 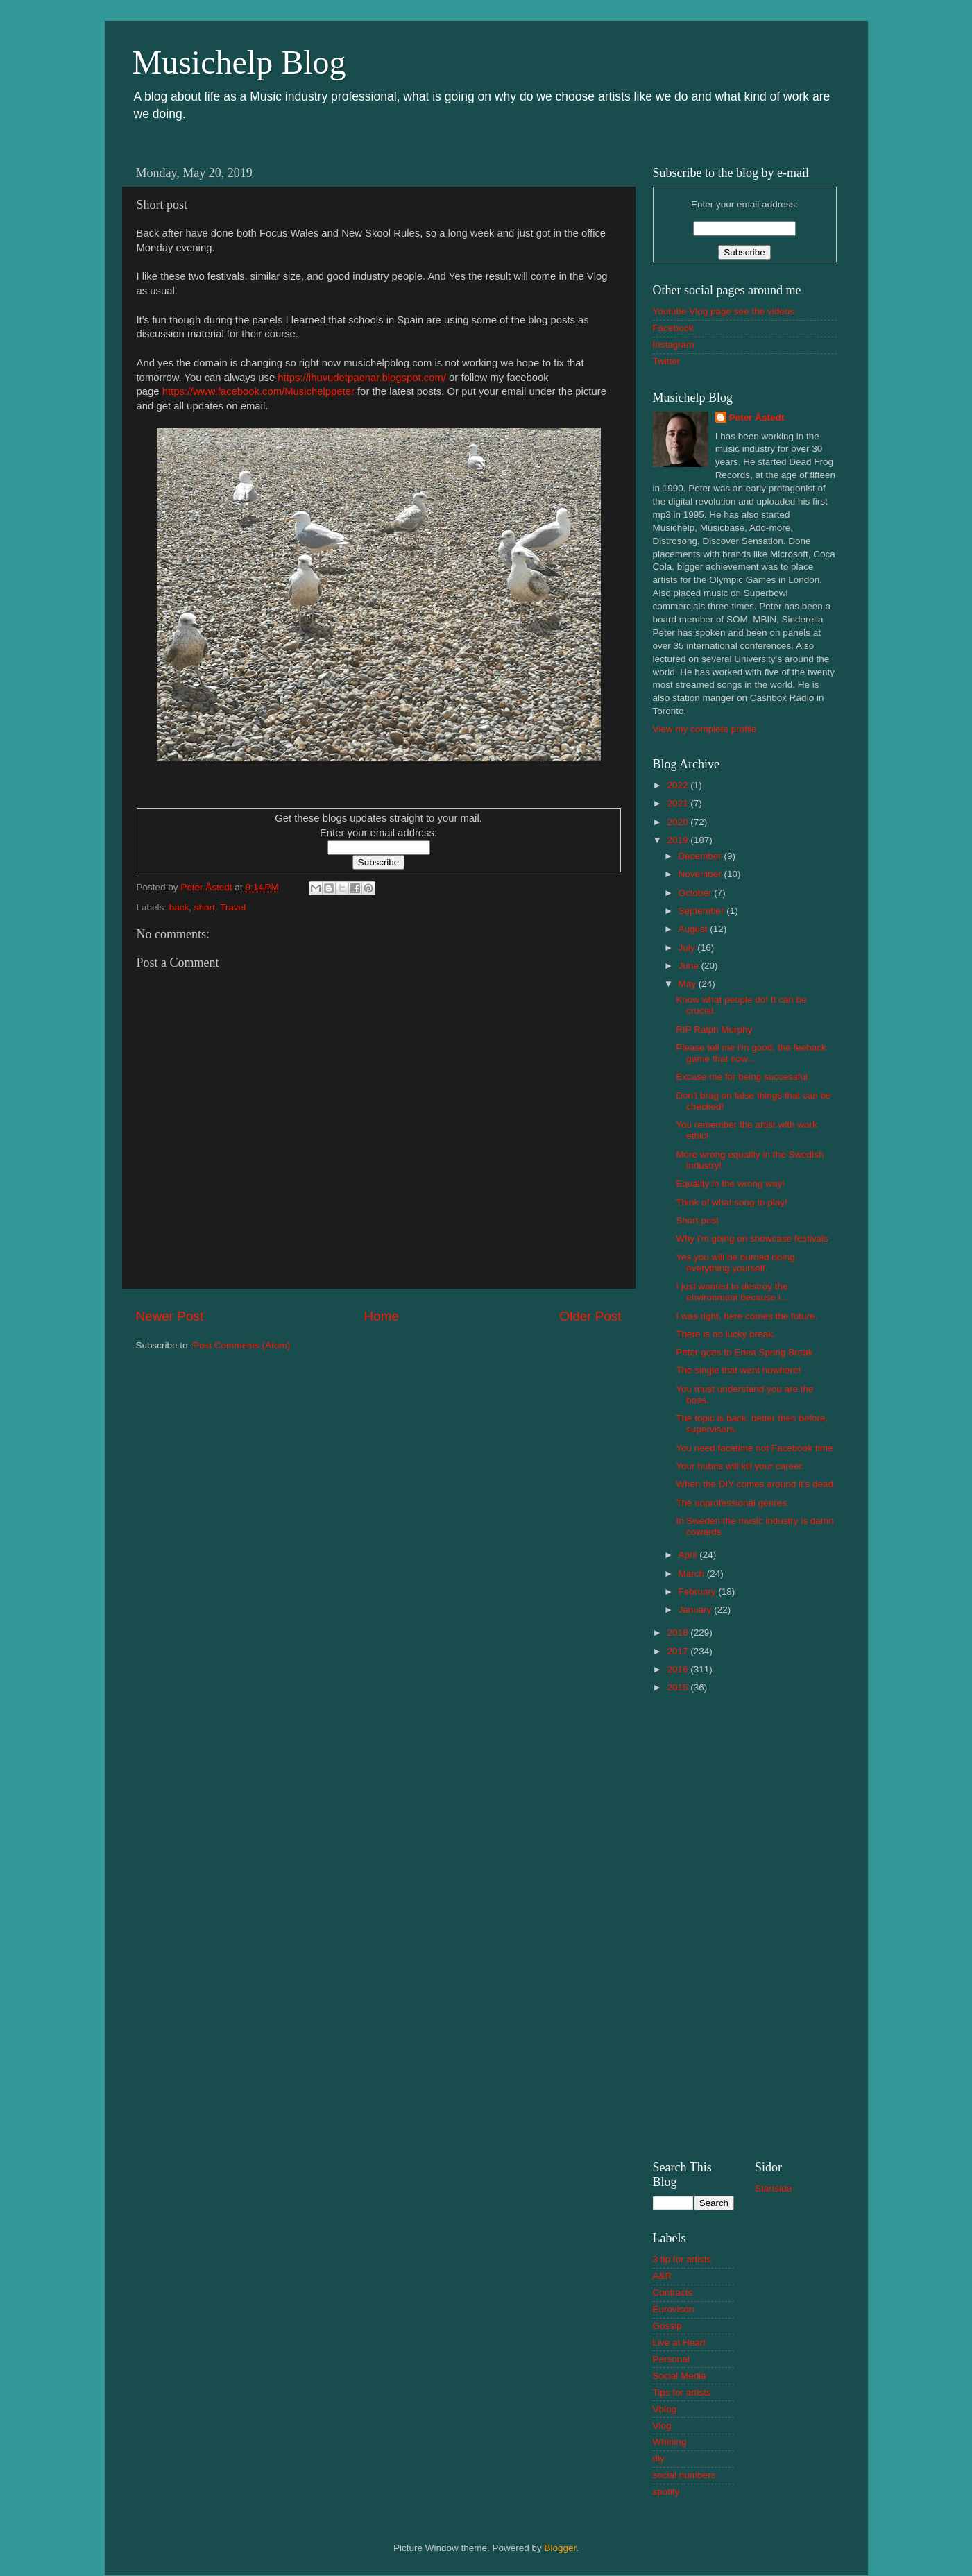 I want to click on May, so click(x=689, y=983).